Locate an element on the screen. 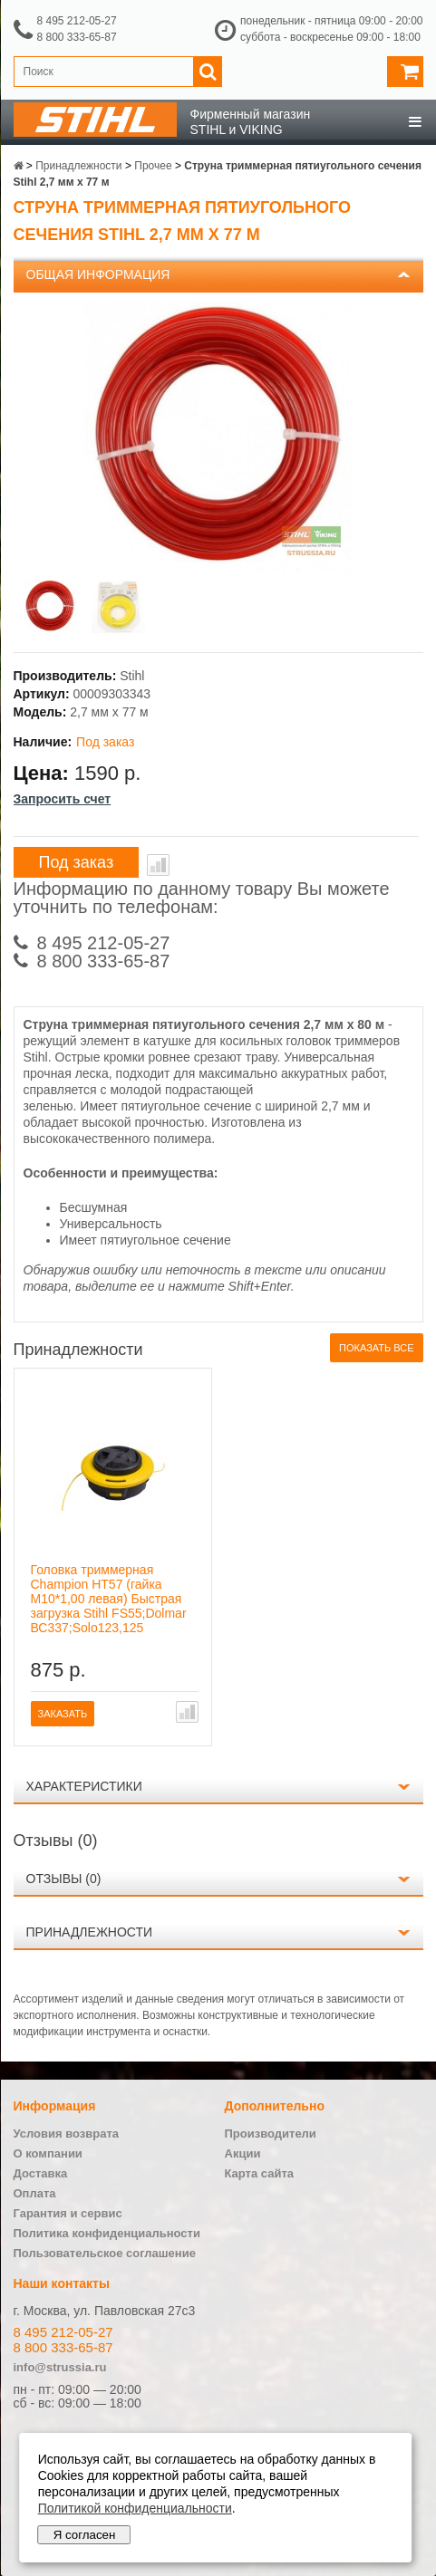 The width and height of the screenshot is (436, 2576). Условия возврата is located at coordinates (67, 2133).